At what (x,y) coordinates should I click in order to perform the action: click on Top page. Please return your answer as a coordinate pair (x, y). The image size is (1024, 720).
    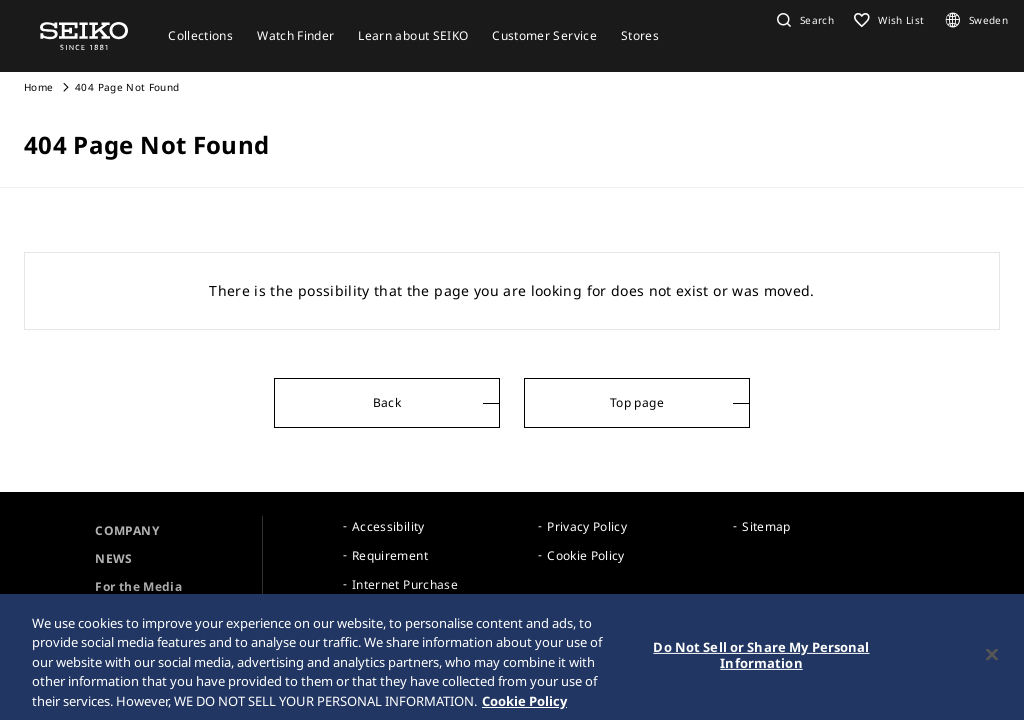
    Looking at the image, I should click on (637, 402).